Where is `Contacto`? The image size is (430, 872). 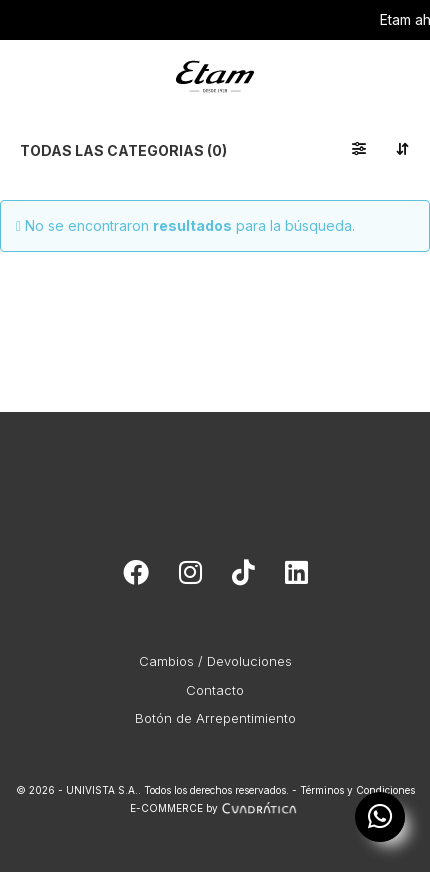
Contacto is located at coordinates (215, 690).